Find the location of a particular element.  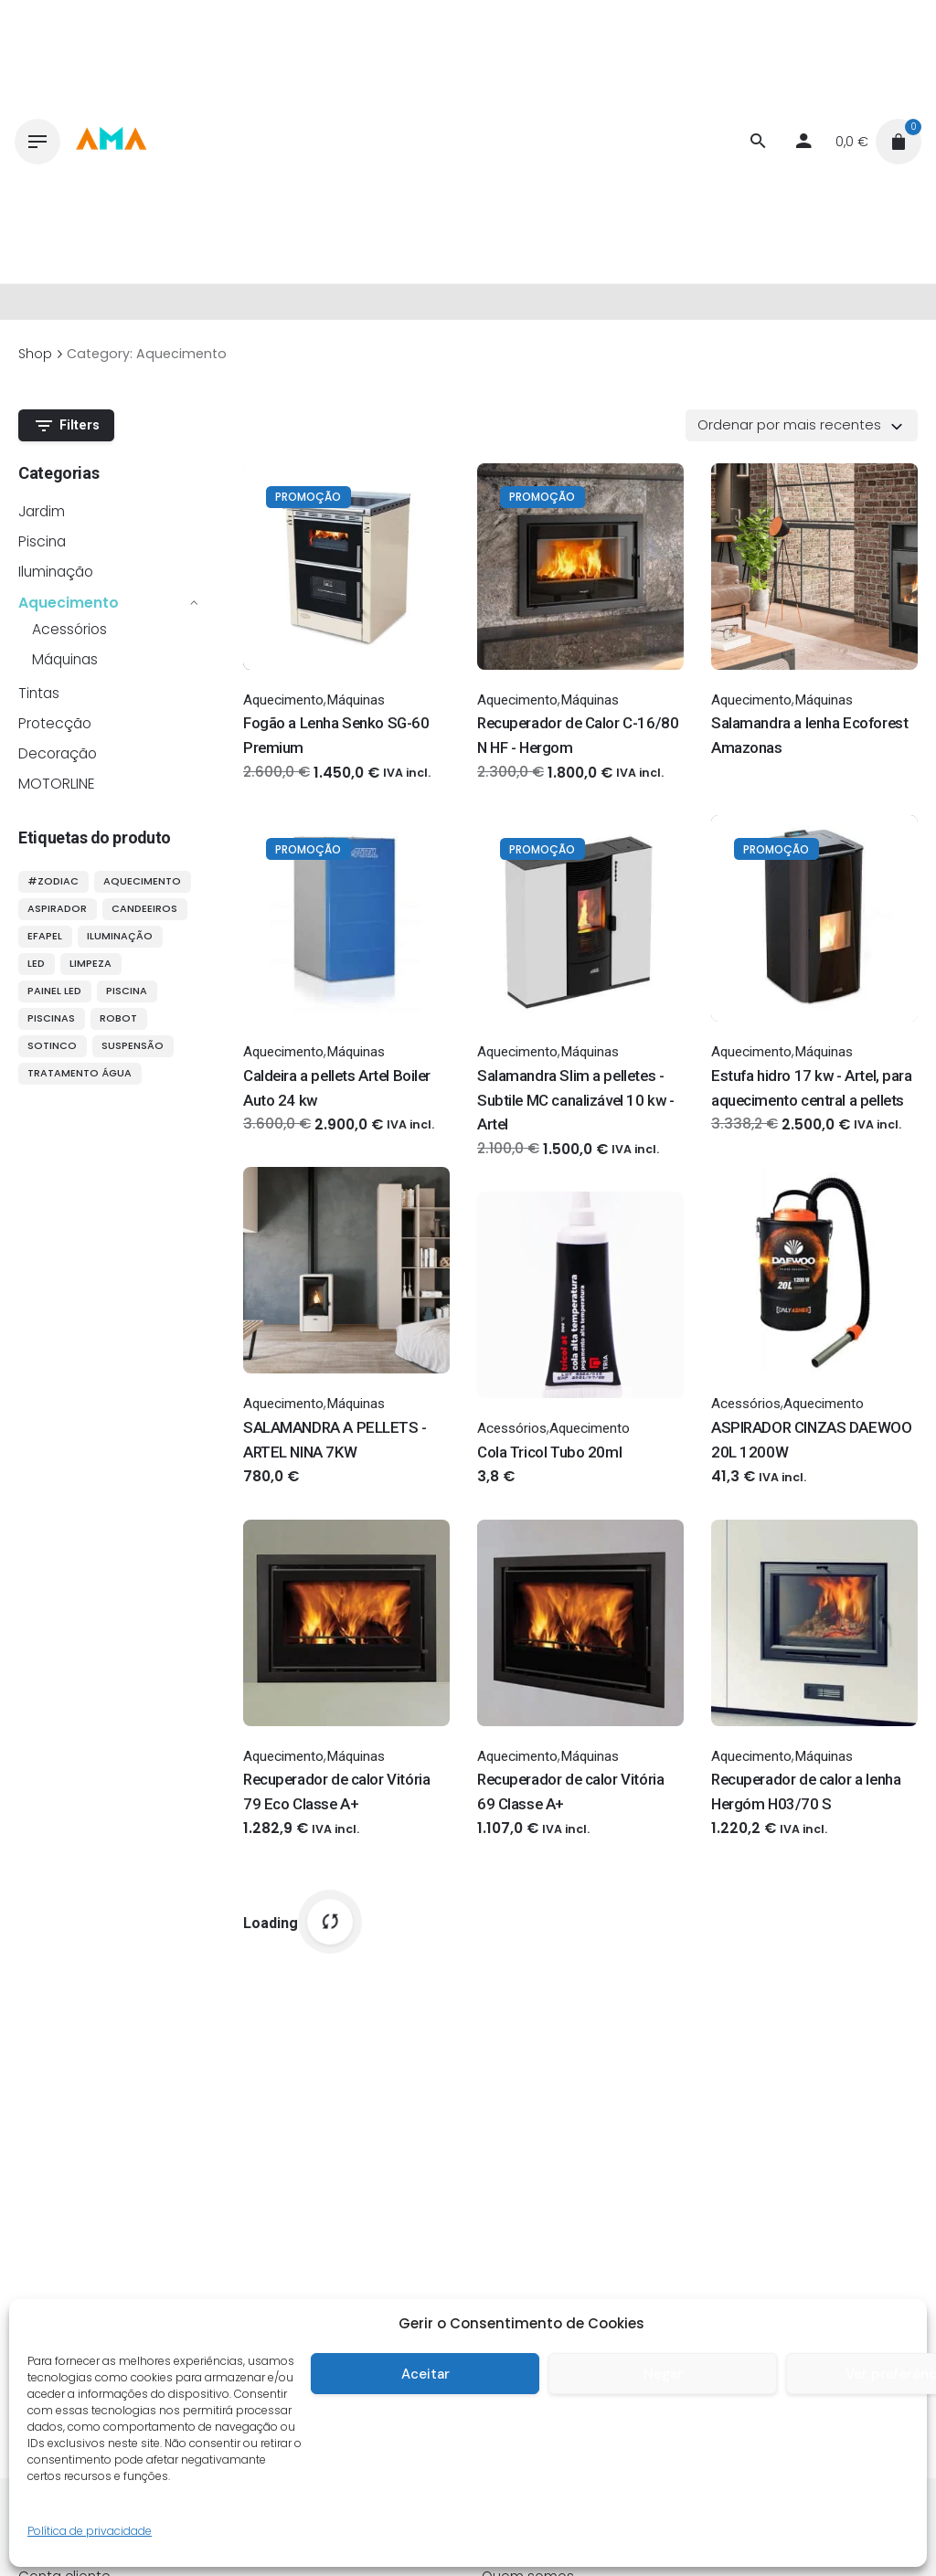

Decoração is located at coordinates (57, 753).